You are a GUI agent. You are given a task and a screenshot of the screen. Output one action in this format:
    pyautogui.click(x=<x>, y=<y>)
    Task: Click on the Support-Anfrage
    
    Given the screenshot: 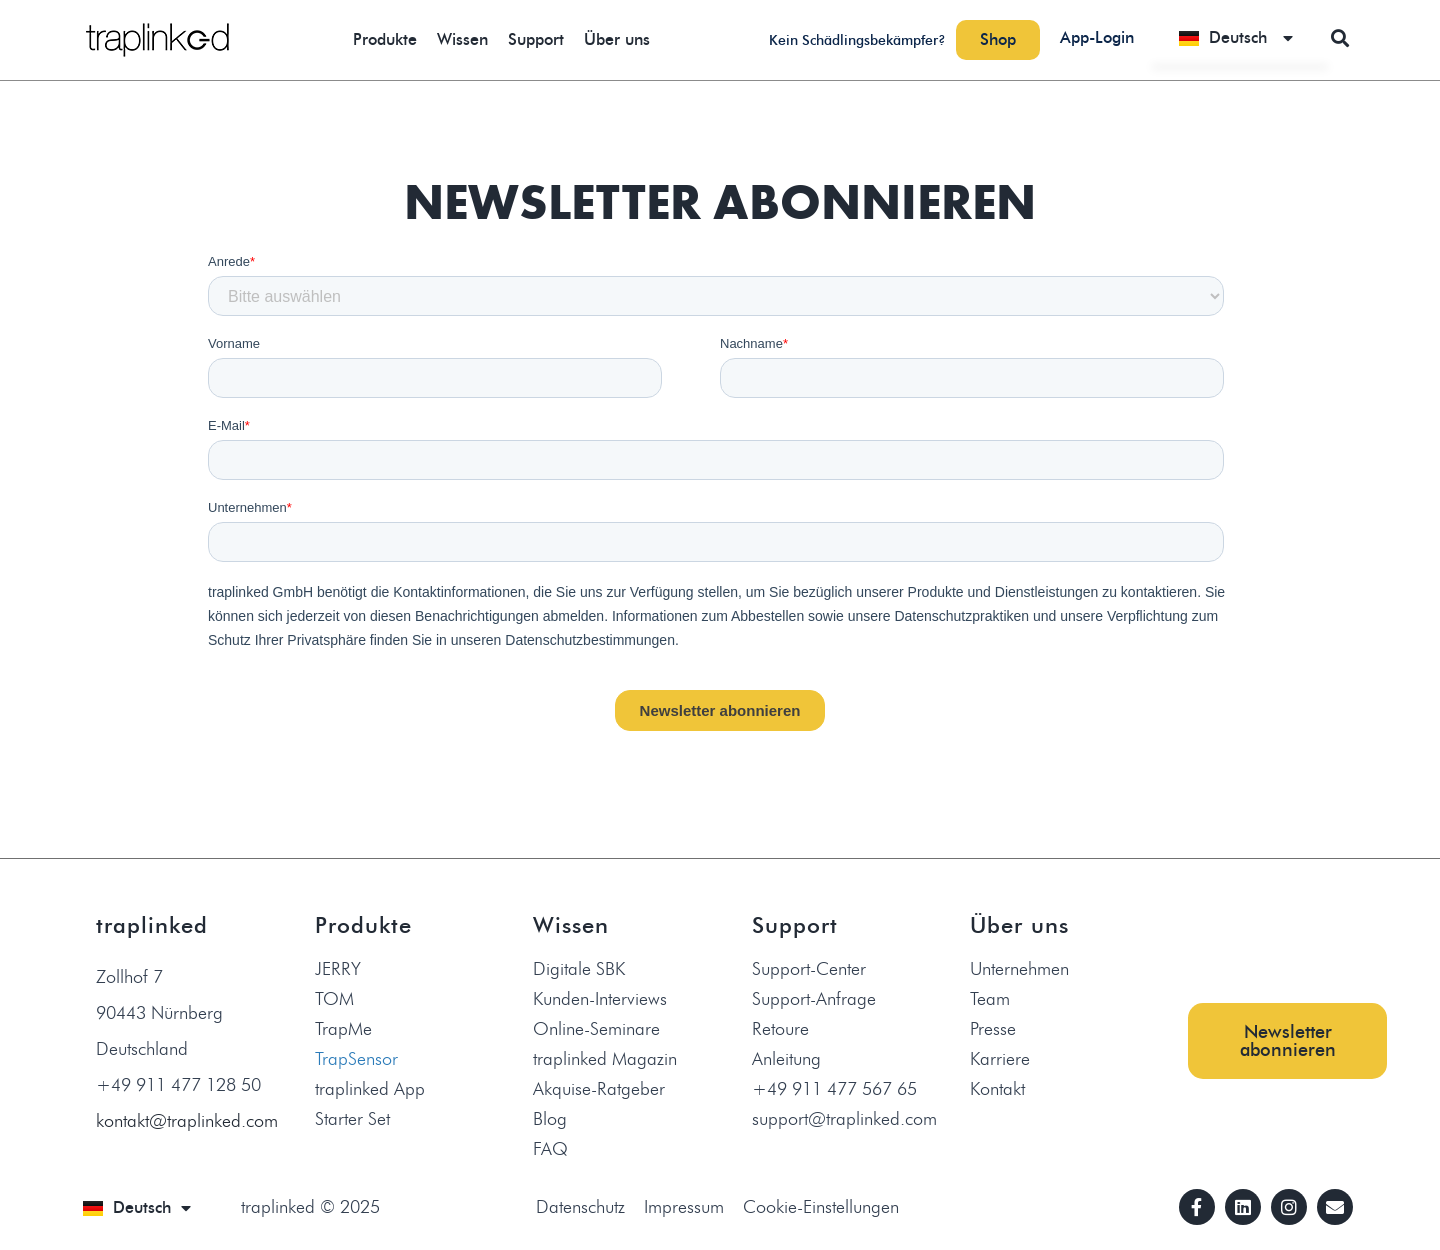 What is the action you would take?
    pyautogui.click(x=814, y=999)
    